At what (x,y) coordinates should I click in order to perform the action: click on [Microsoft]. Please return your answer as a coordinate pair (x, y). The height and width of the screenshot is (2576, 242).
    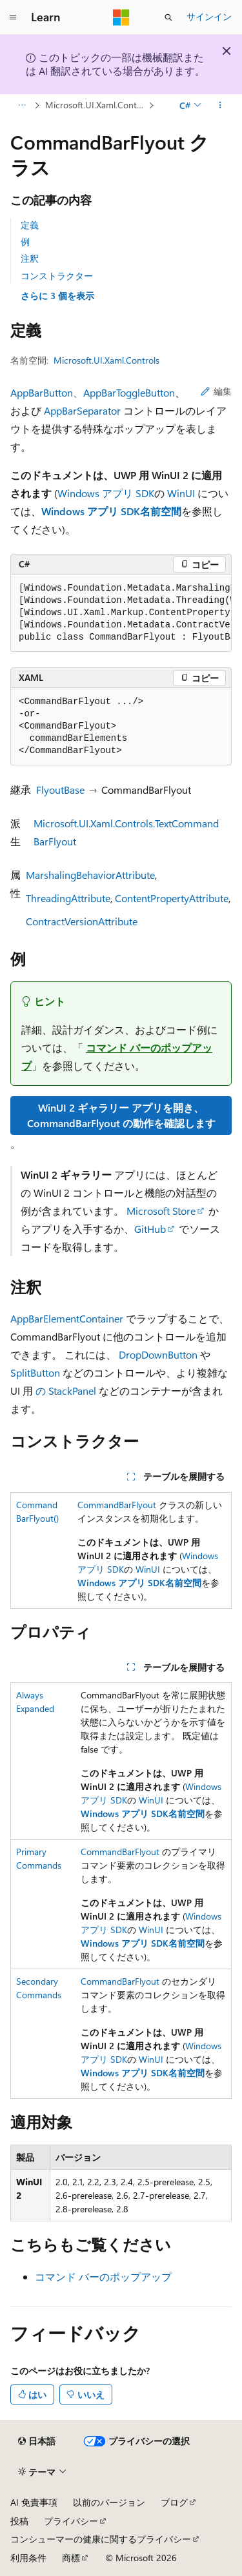
    Looking at the image, I should click on (121, 17).